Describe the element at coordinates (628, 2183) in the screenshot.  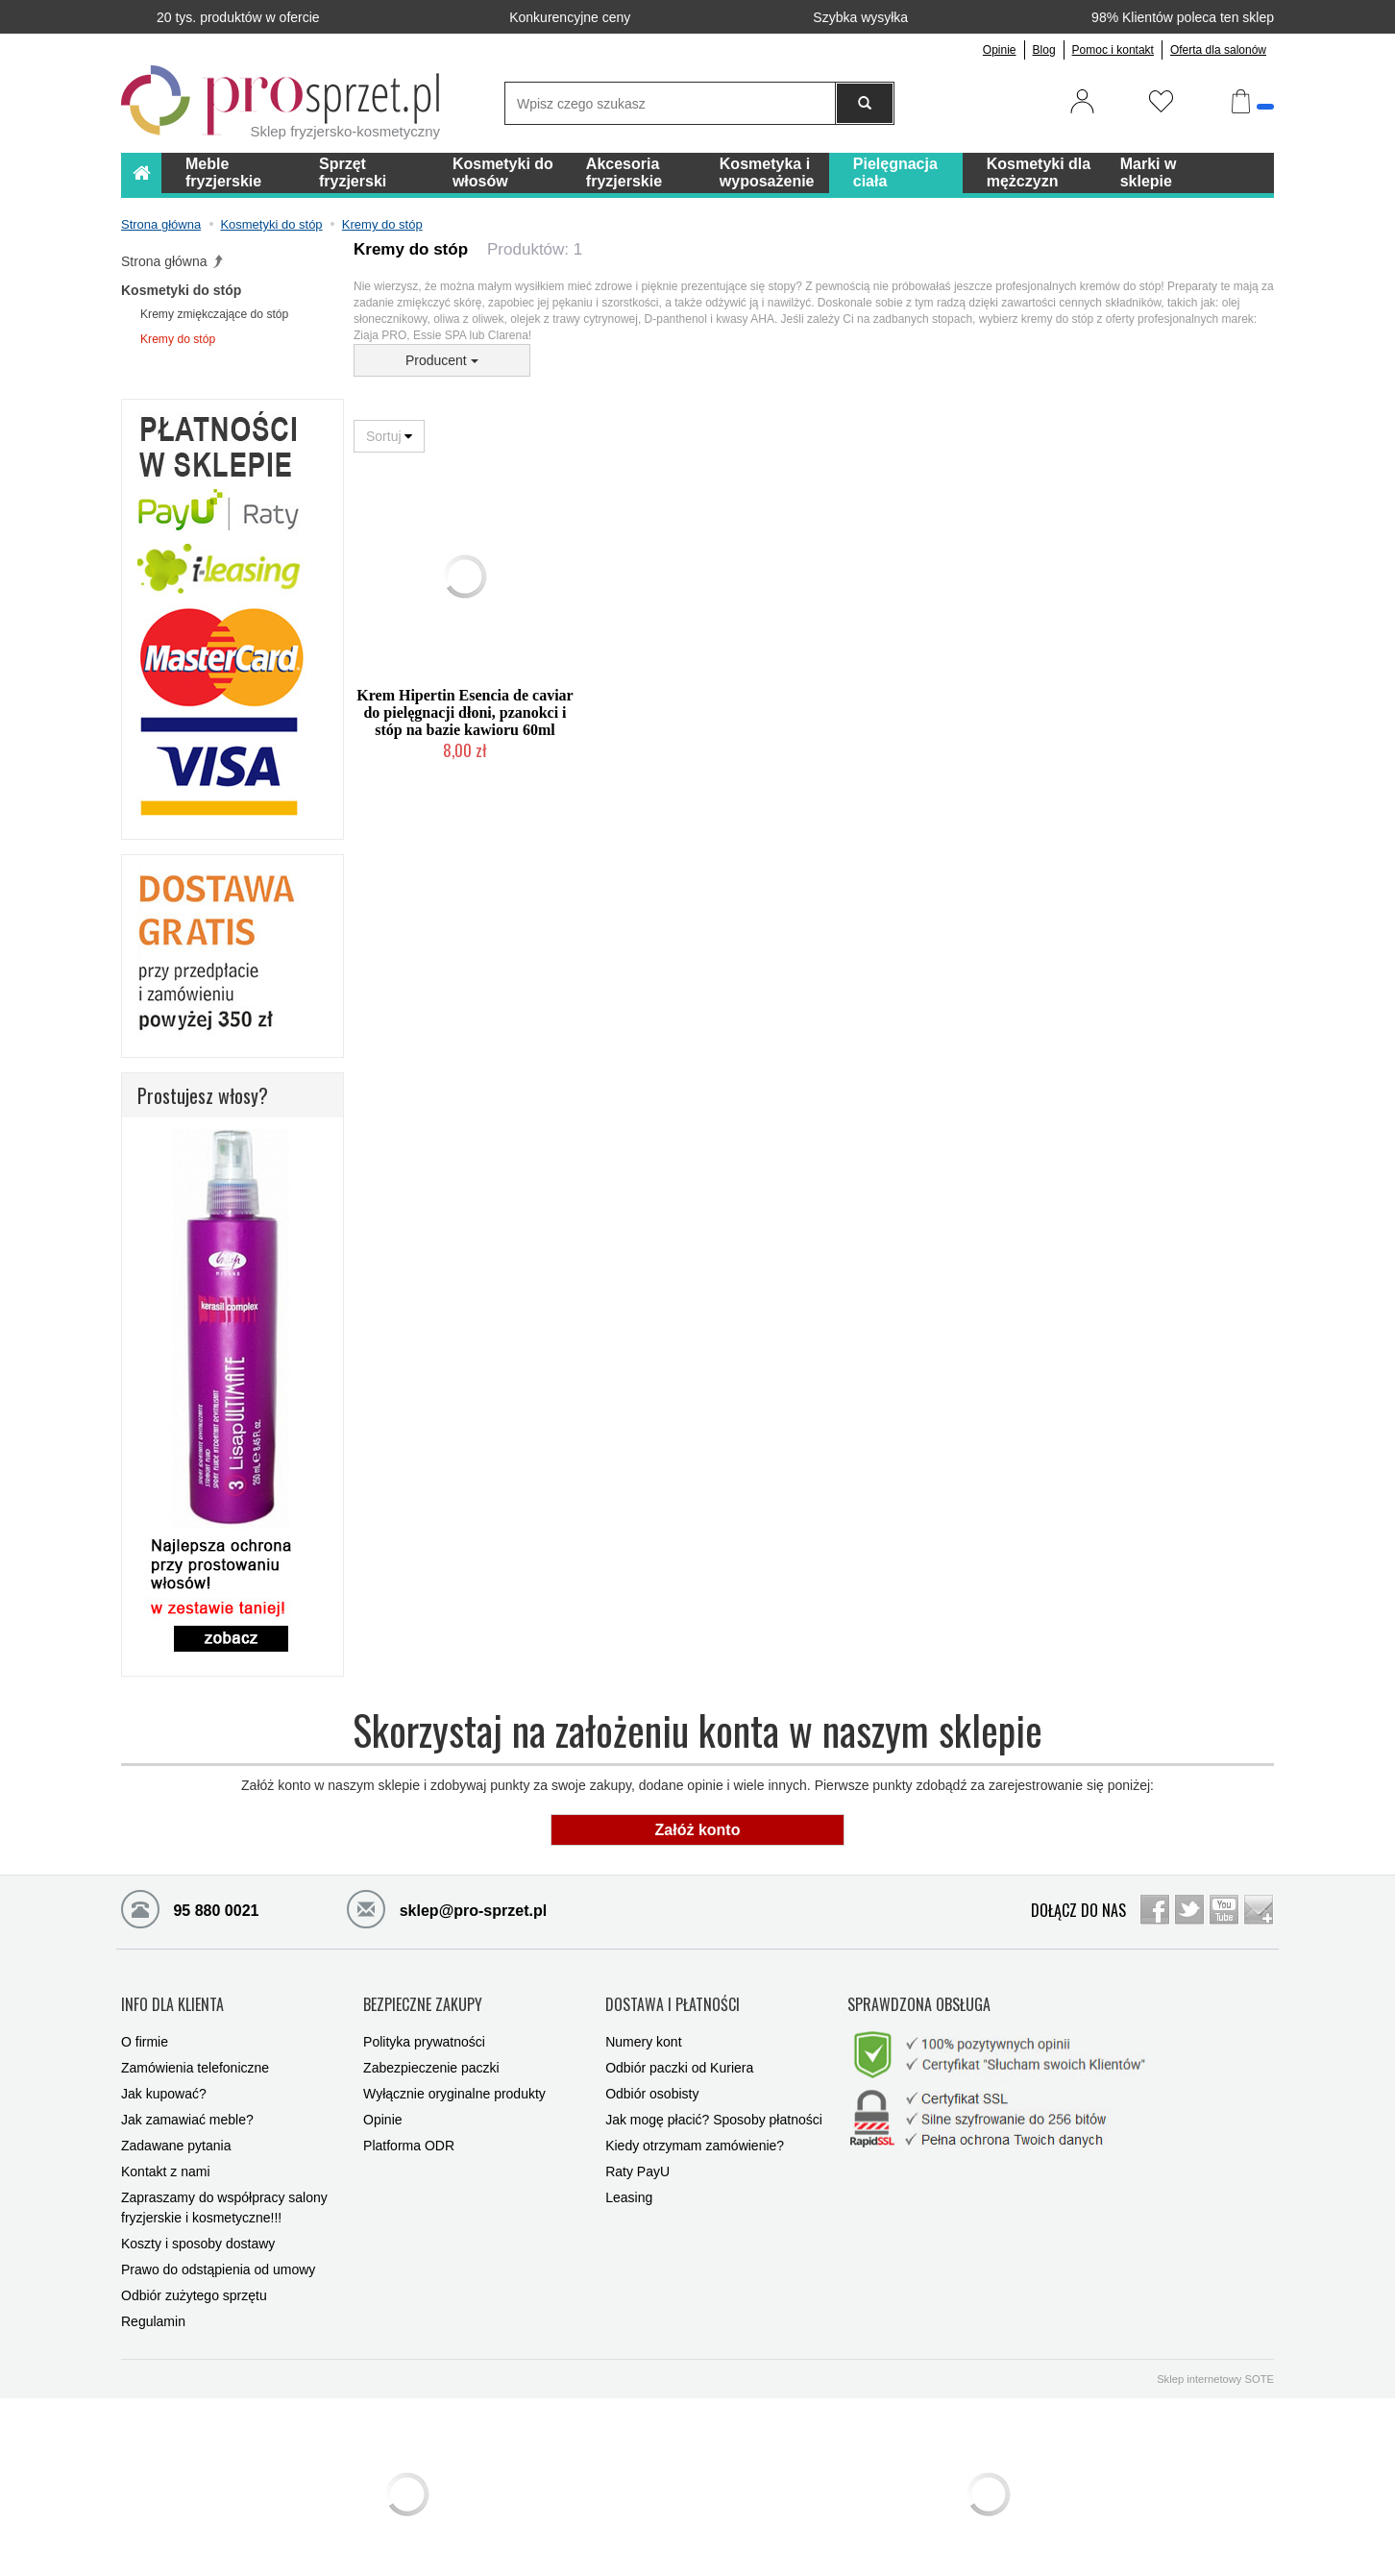
I see `Leasing` at that location.